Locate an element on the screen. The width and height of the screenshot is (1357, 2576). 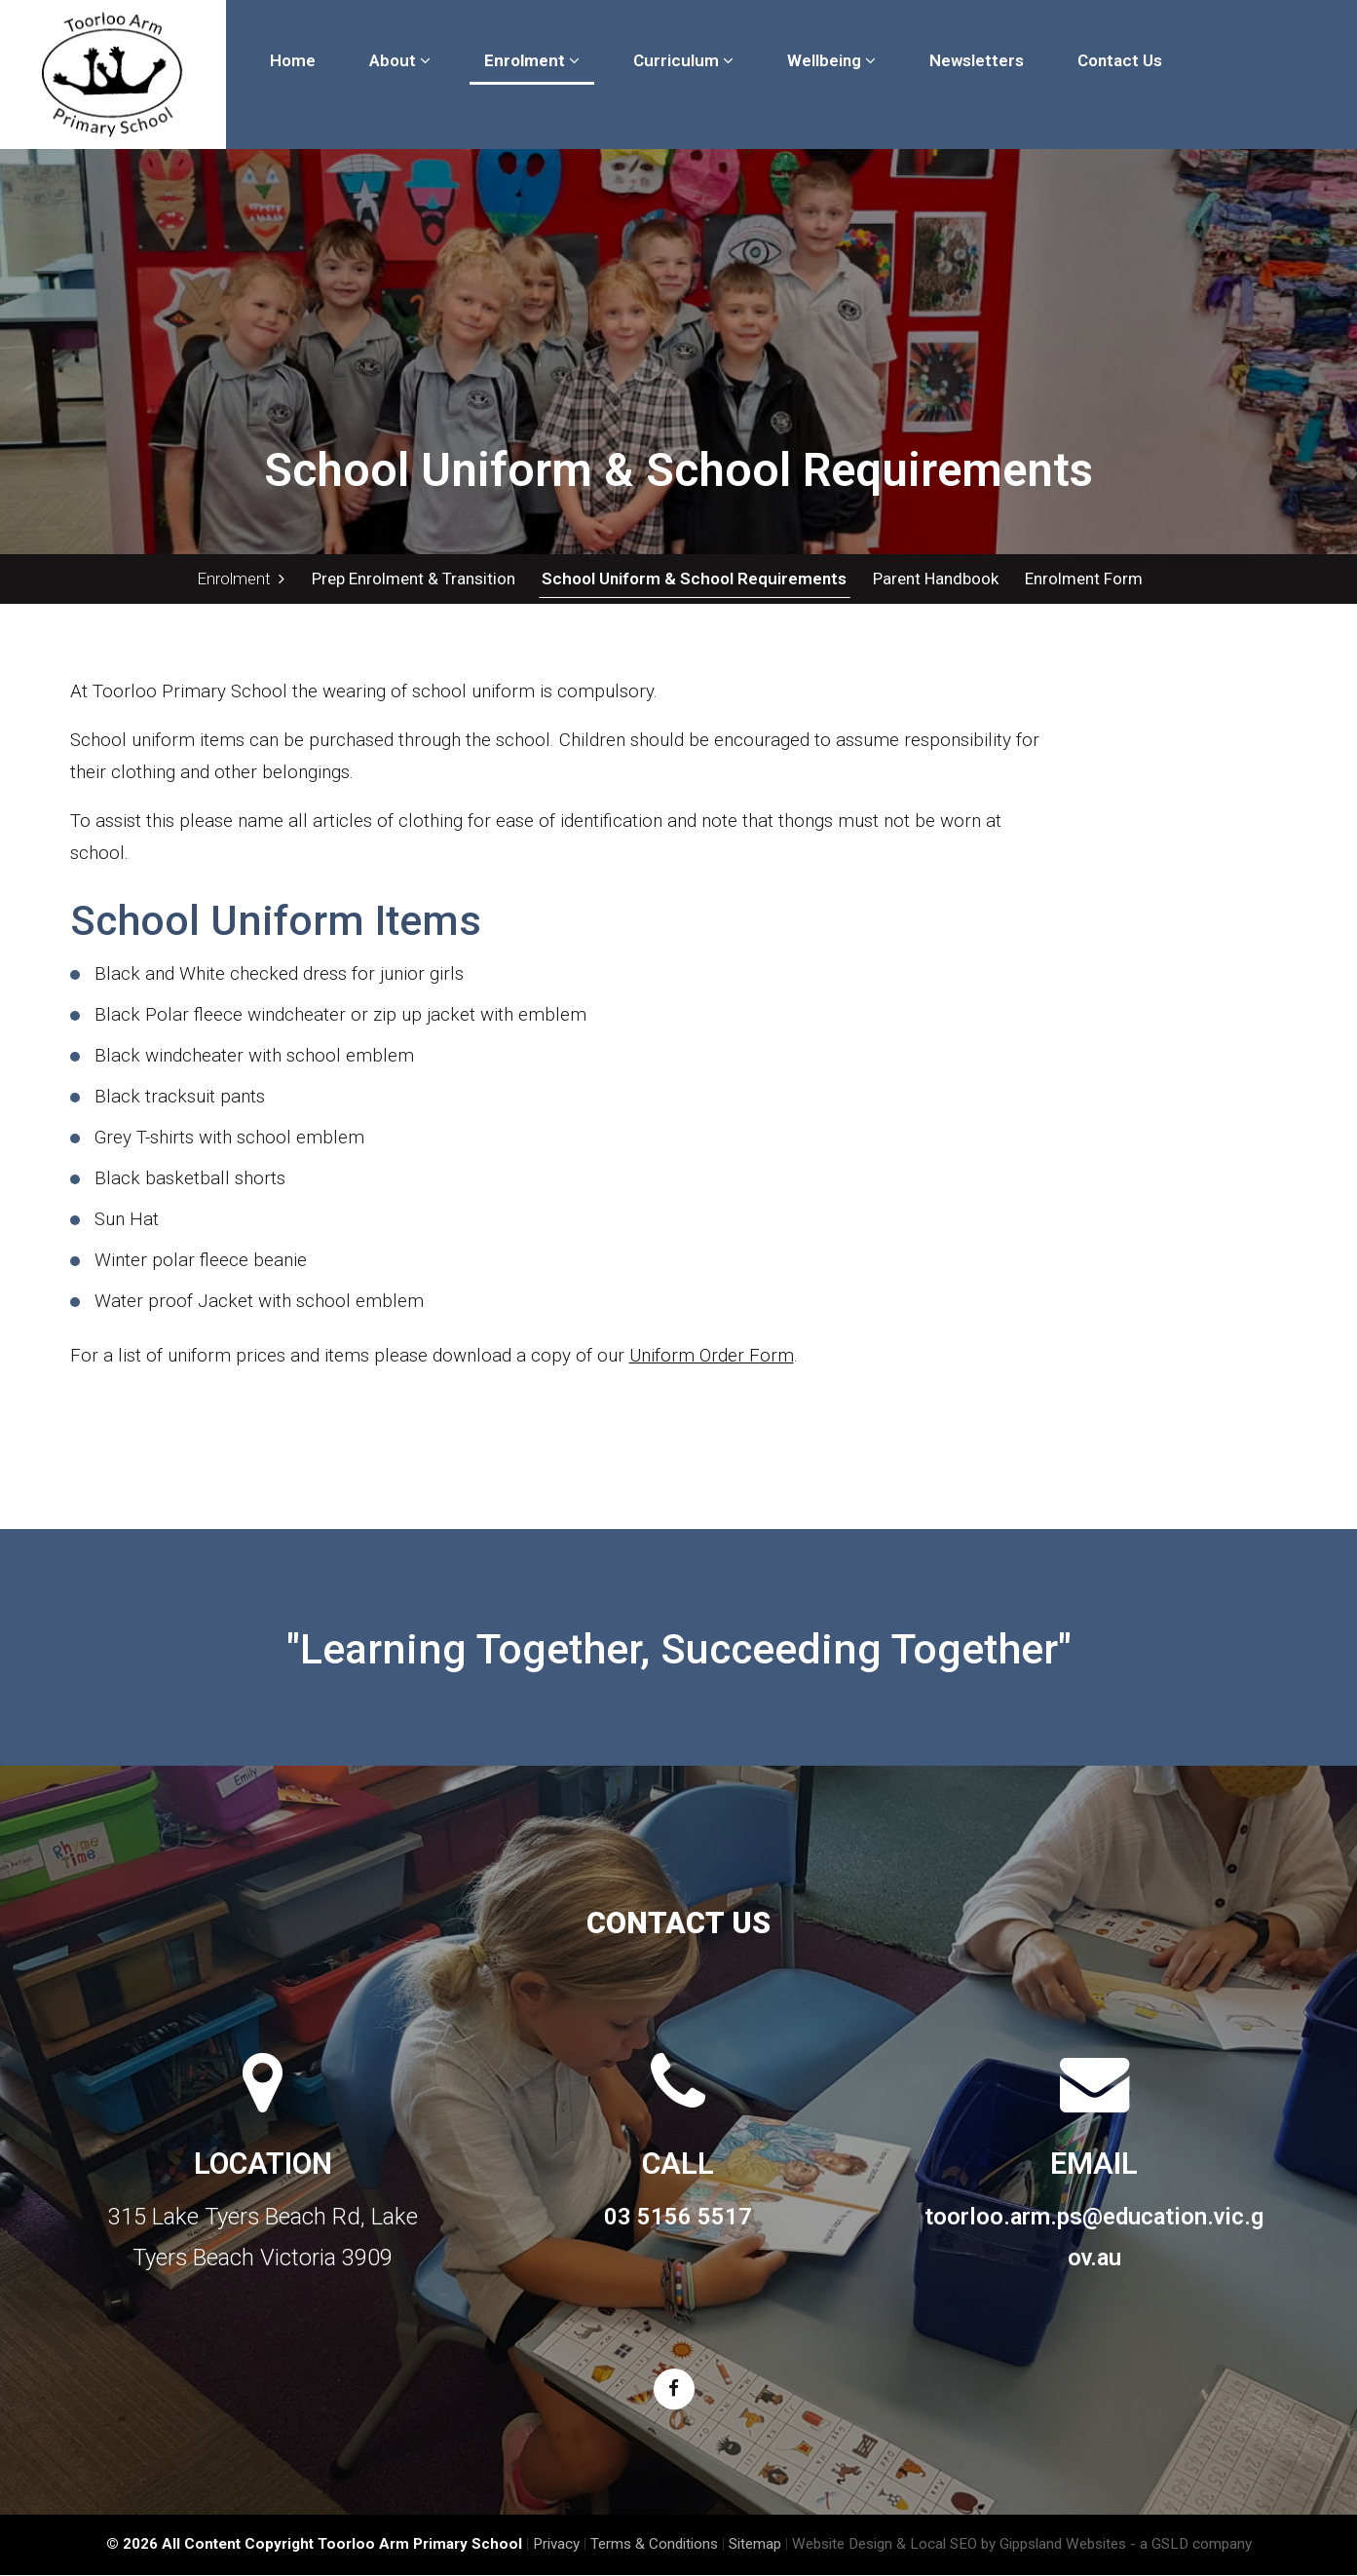
- a GSLD company is located at coordinates (1191, 2545).